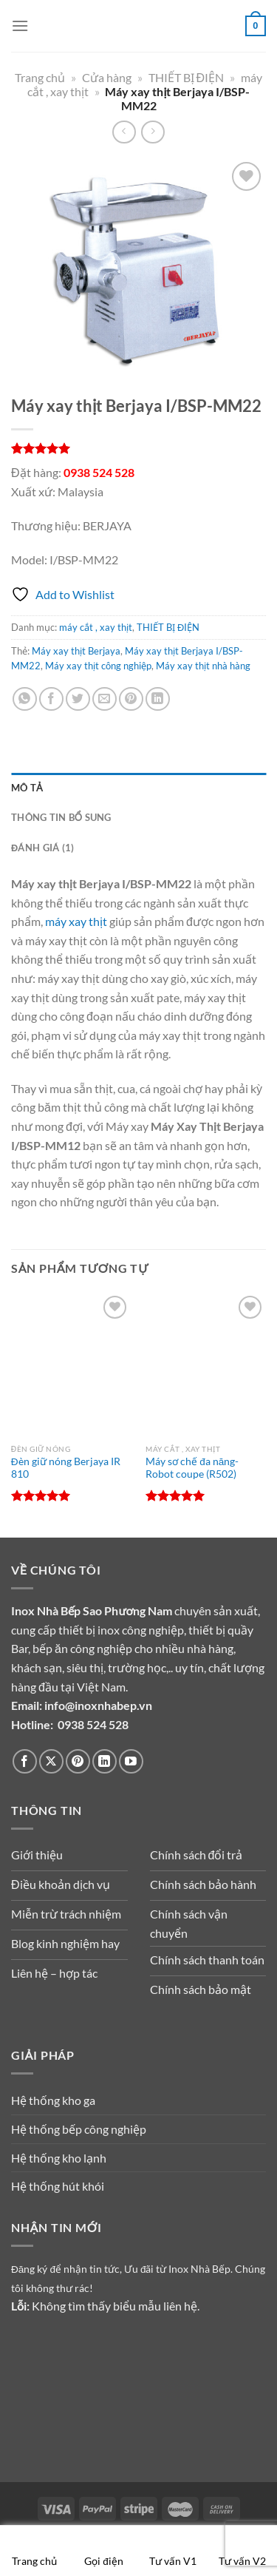 The width and height of the screenshot is (277, 2576). What do you see at coordinates (95, 627) in the screenshot?
I see `máy cắt , xay thịt` at bounding box center [95, 627].